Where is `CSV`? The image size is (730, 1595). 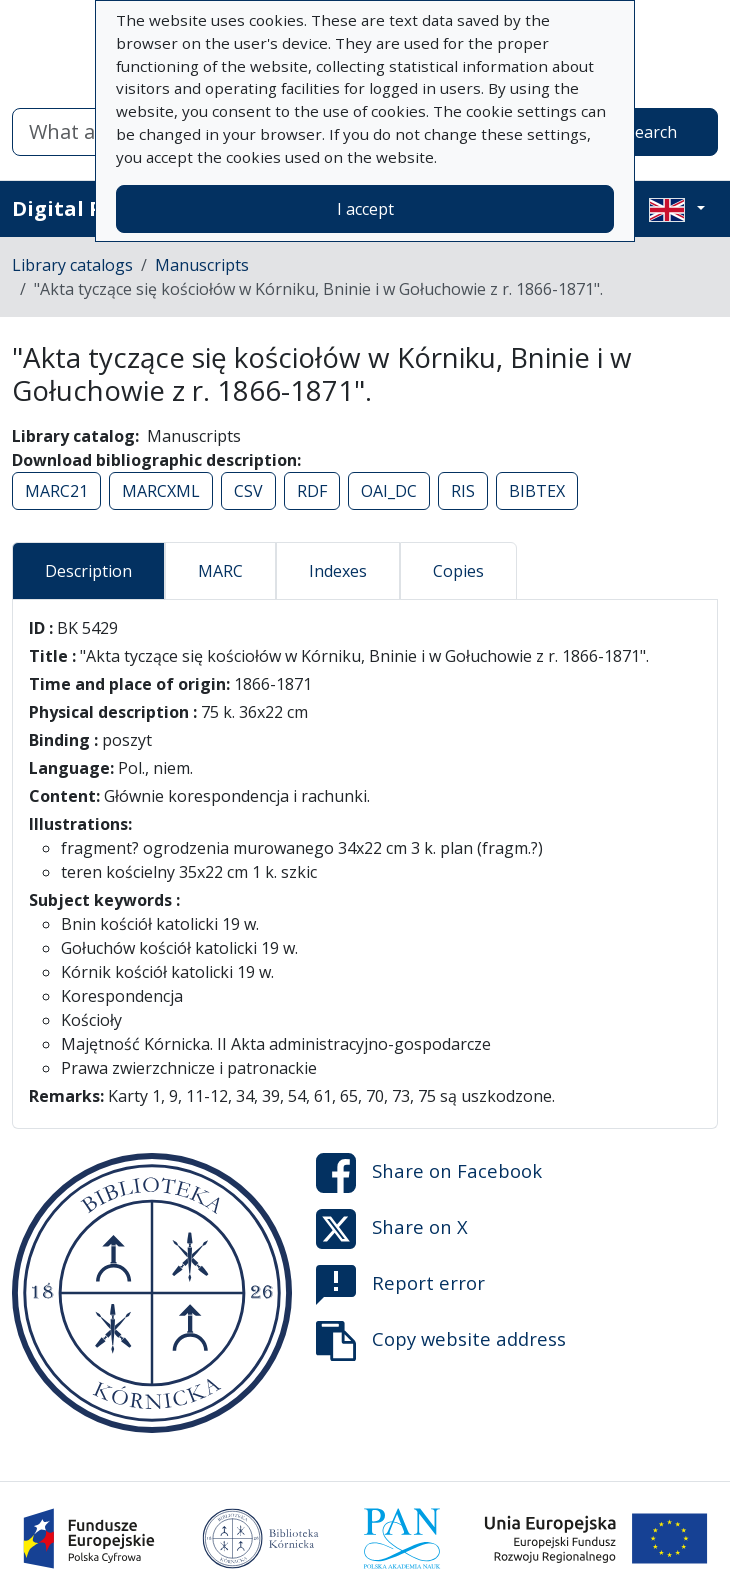 CSV is located at coordinates (248, 491).